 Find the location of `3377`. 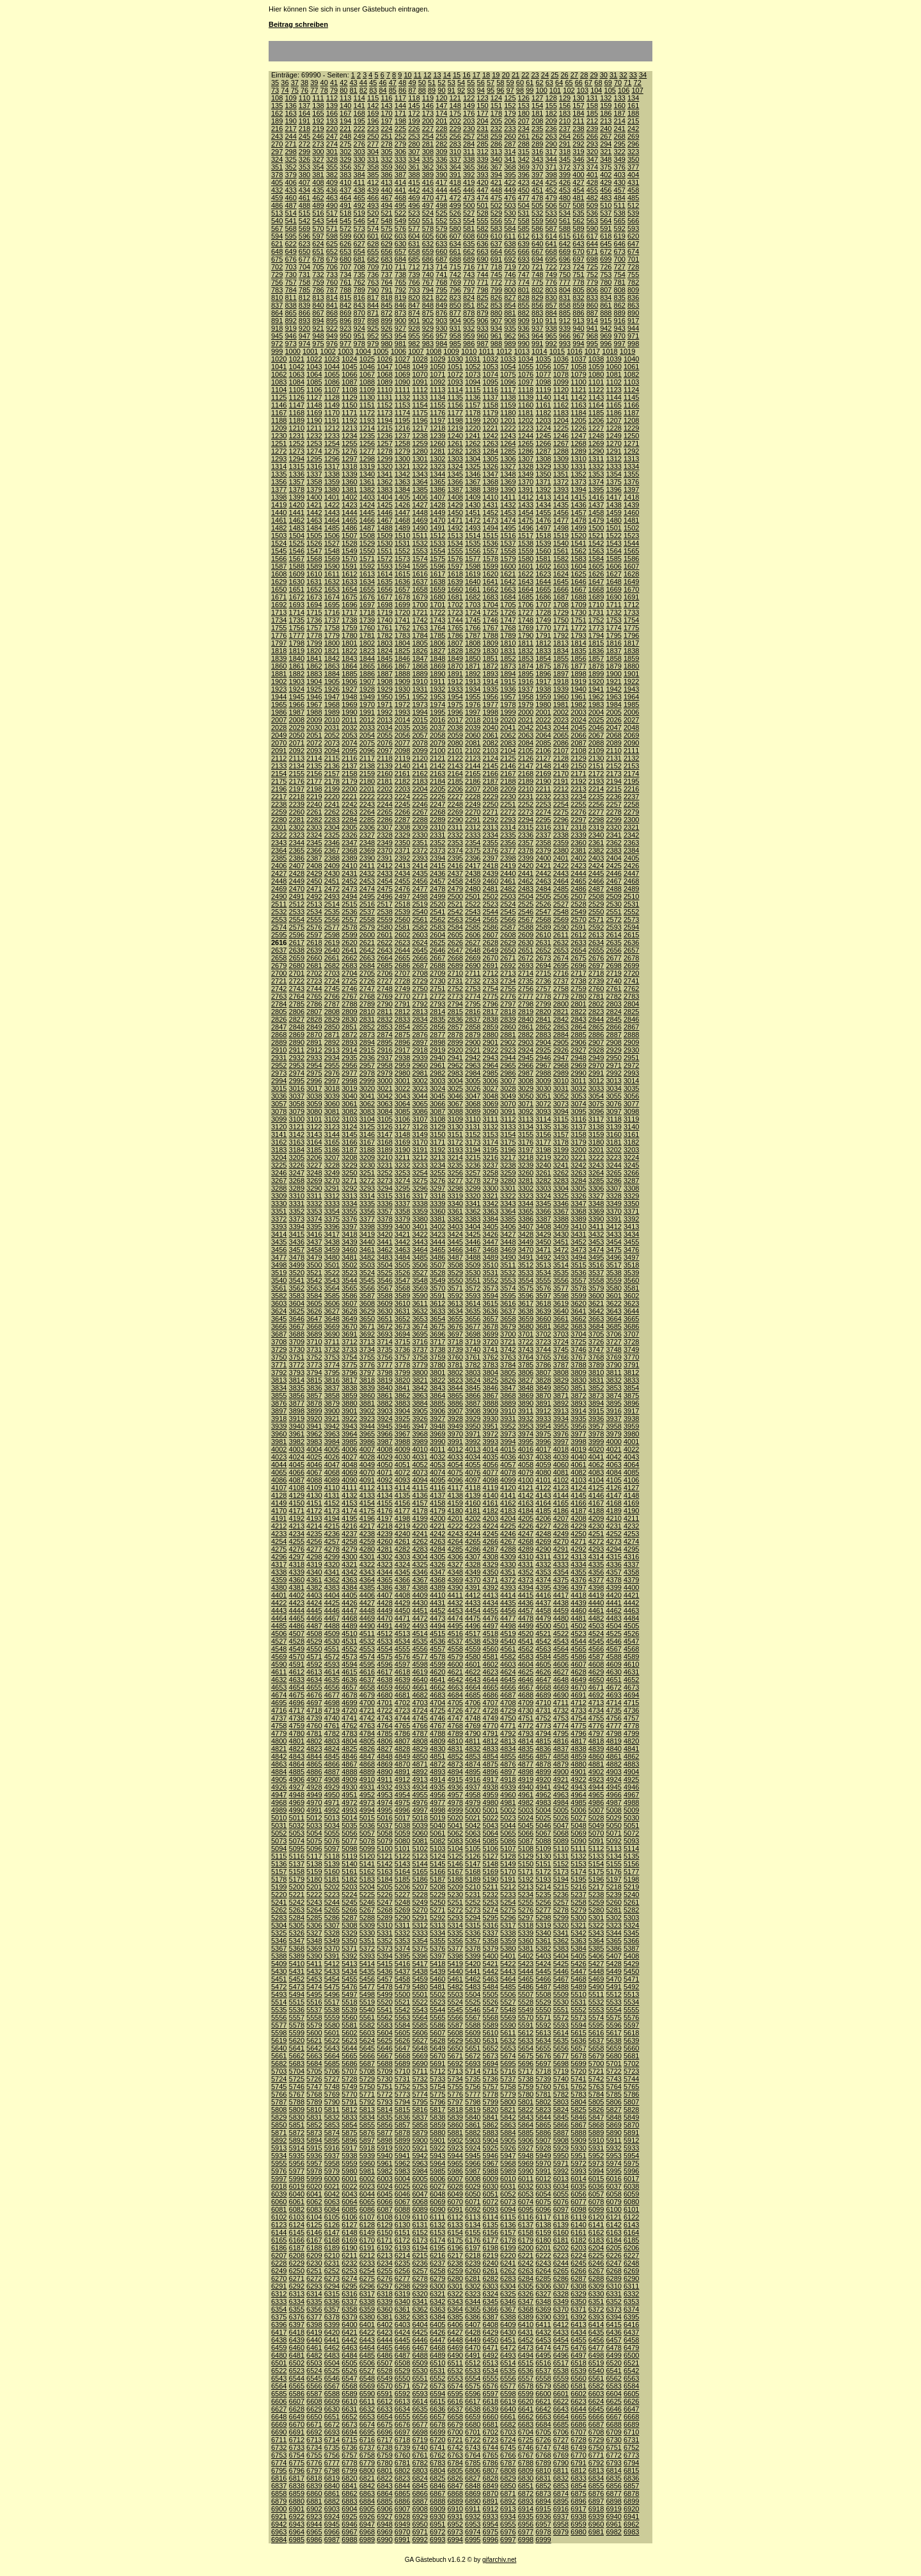

3377 is located at coordinates (367, 1219).